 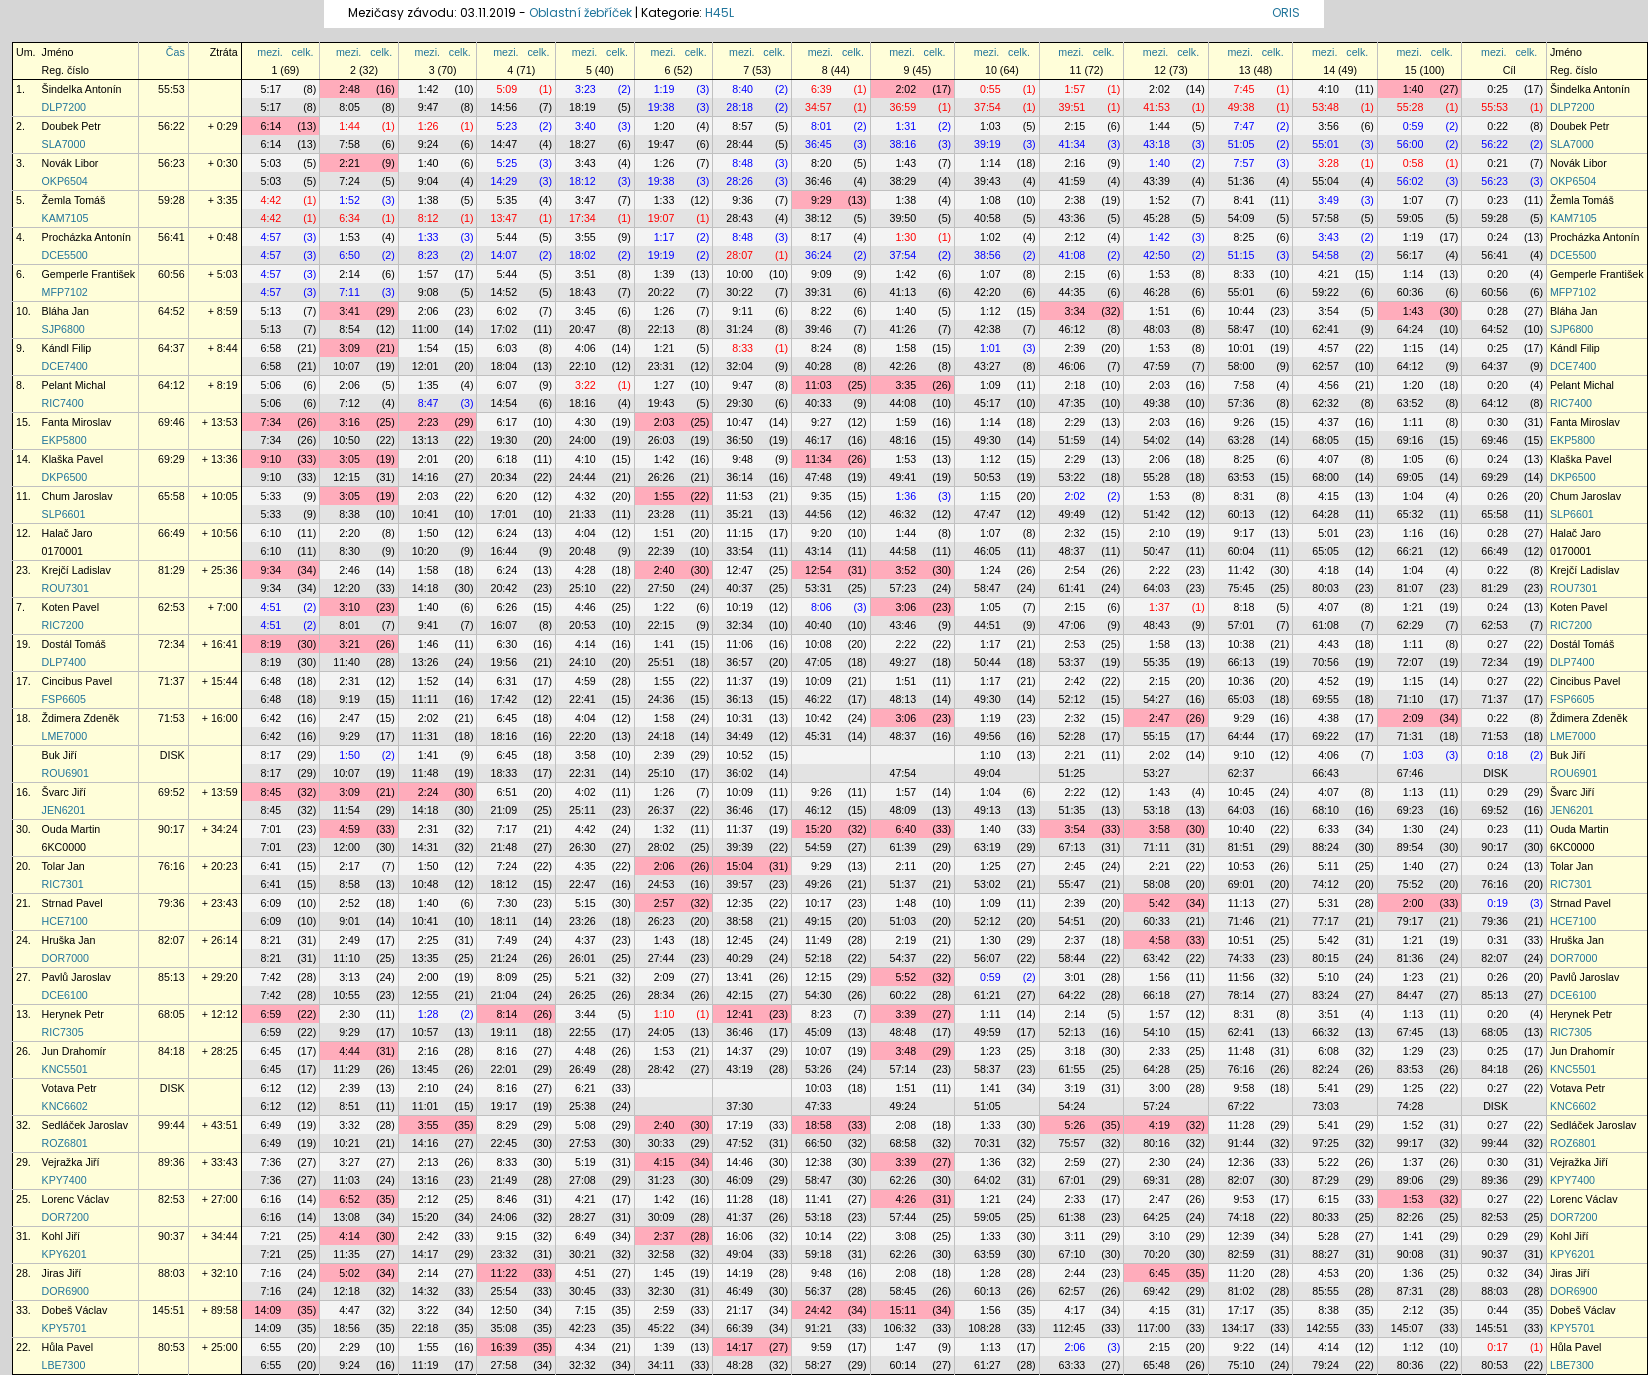 What do you see at coordinates (1410, 588) in the screenshot?
I see `81:07` at bounding box center [1410, 588].